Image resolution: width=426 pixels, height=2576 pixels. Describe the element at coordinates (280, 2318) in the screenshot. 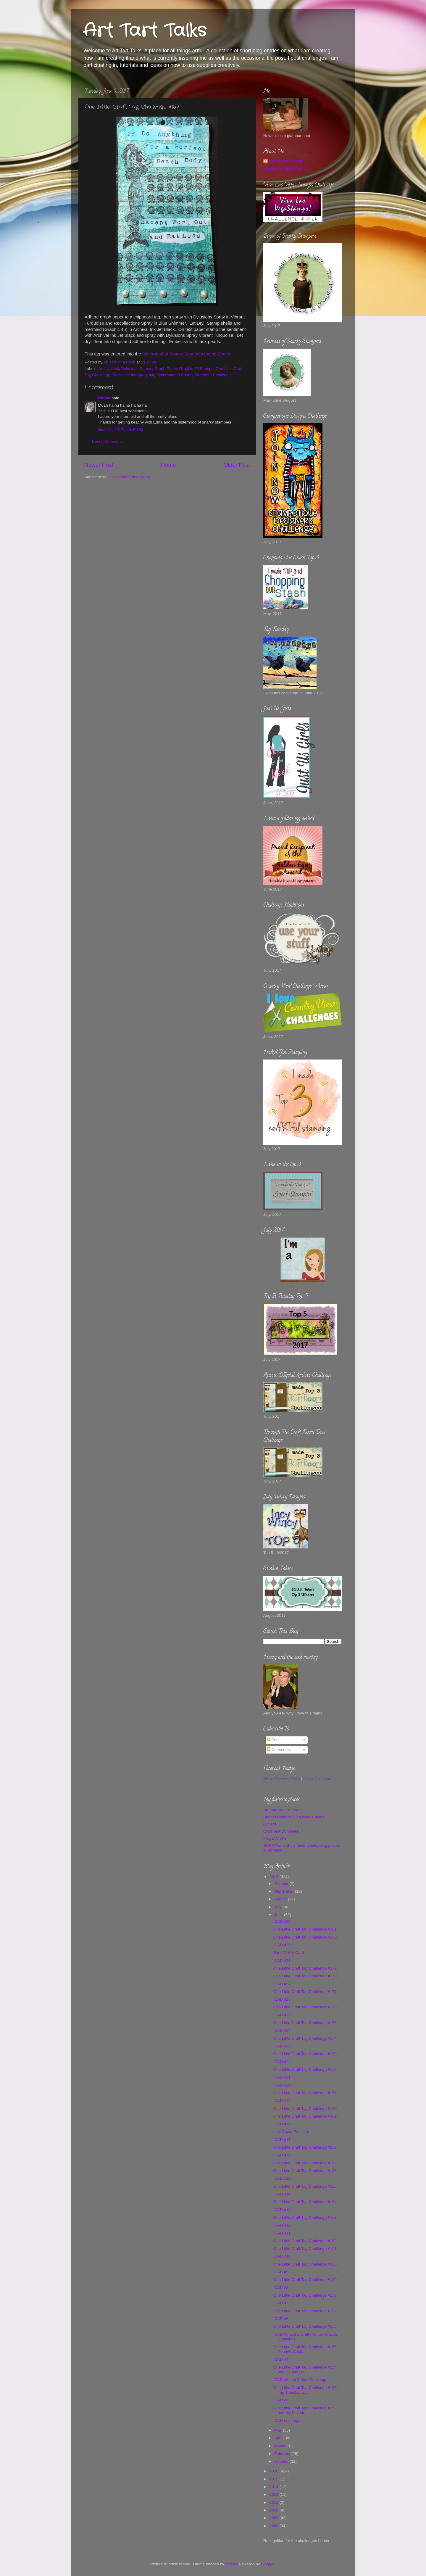

I see `ICAD #6` at that location.